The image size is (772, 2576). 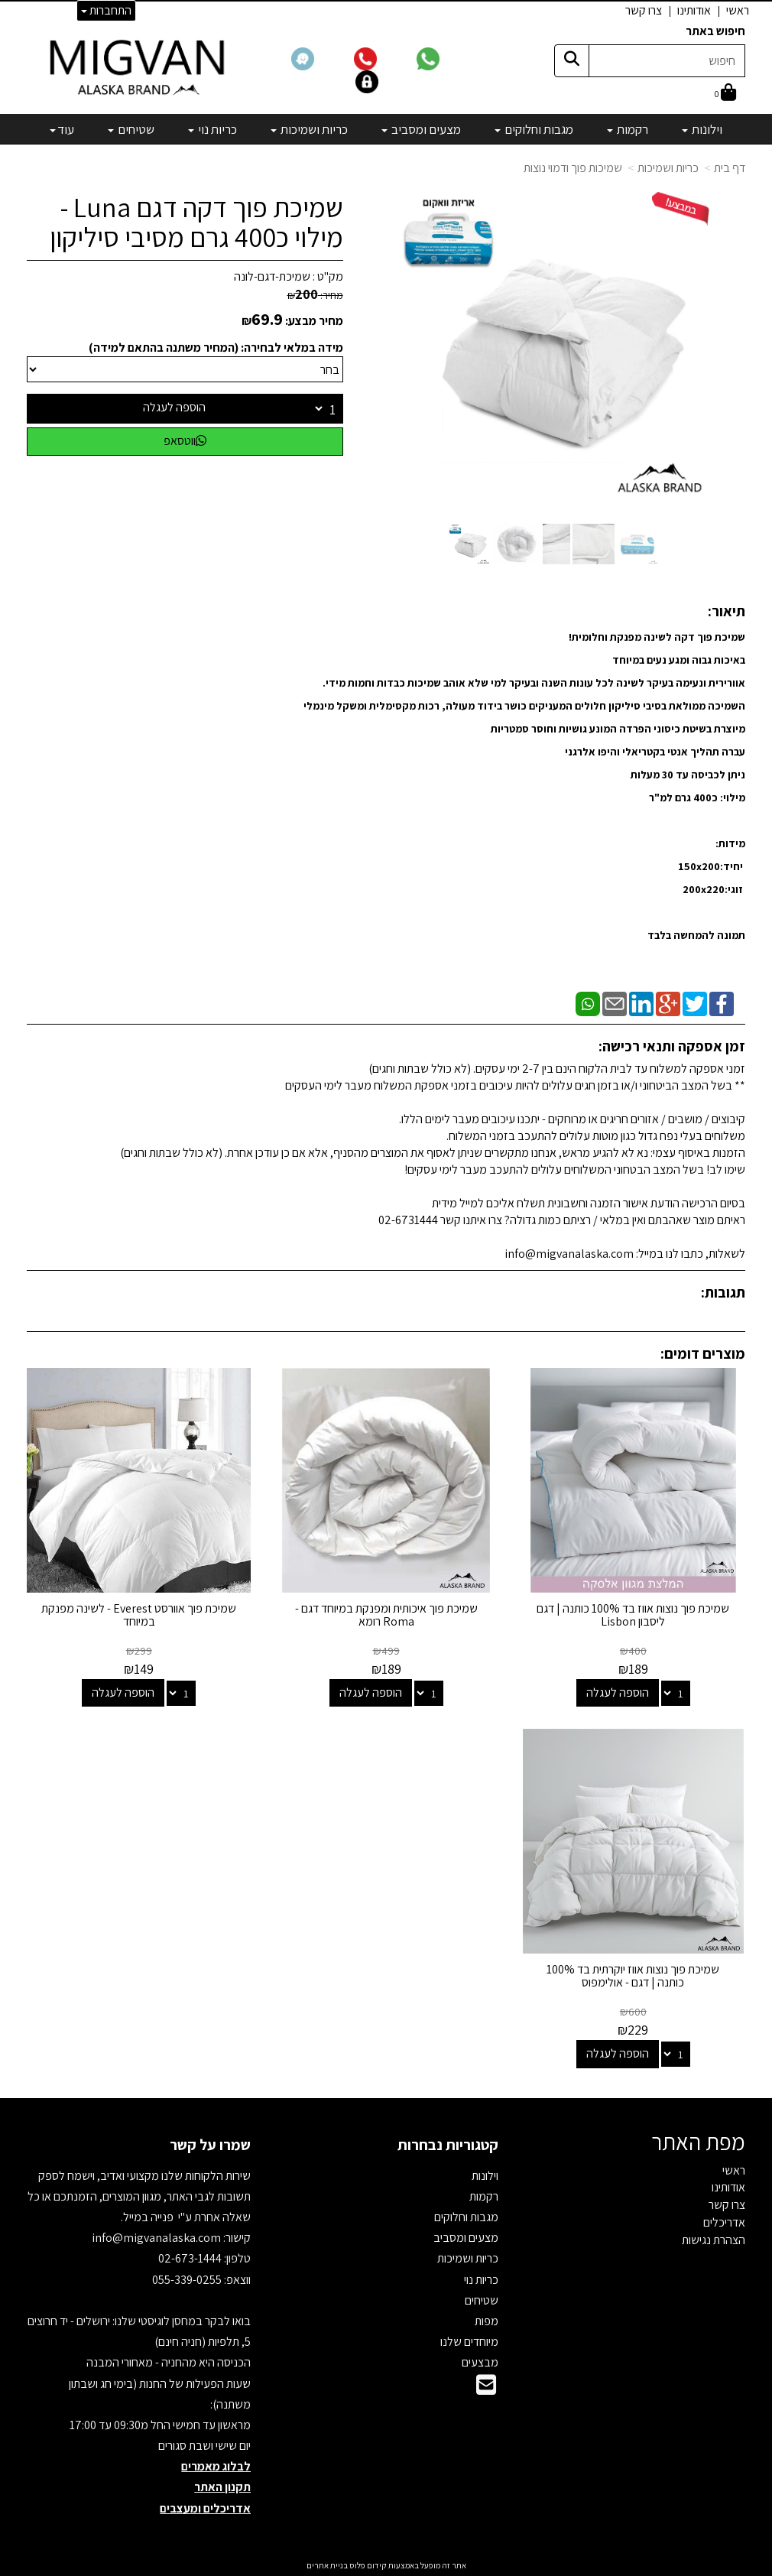 I want to click on כריות נוי, so click(x=481, y=2280).